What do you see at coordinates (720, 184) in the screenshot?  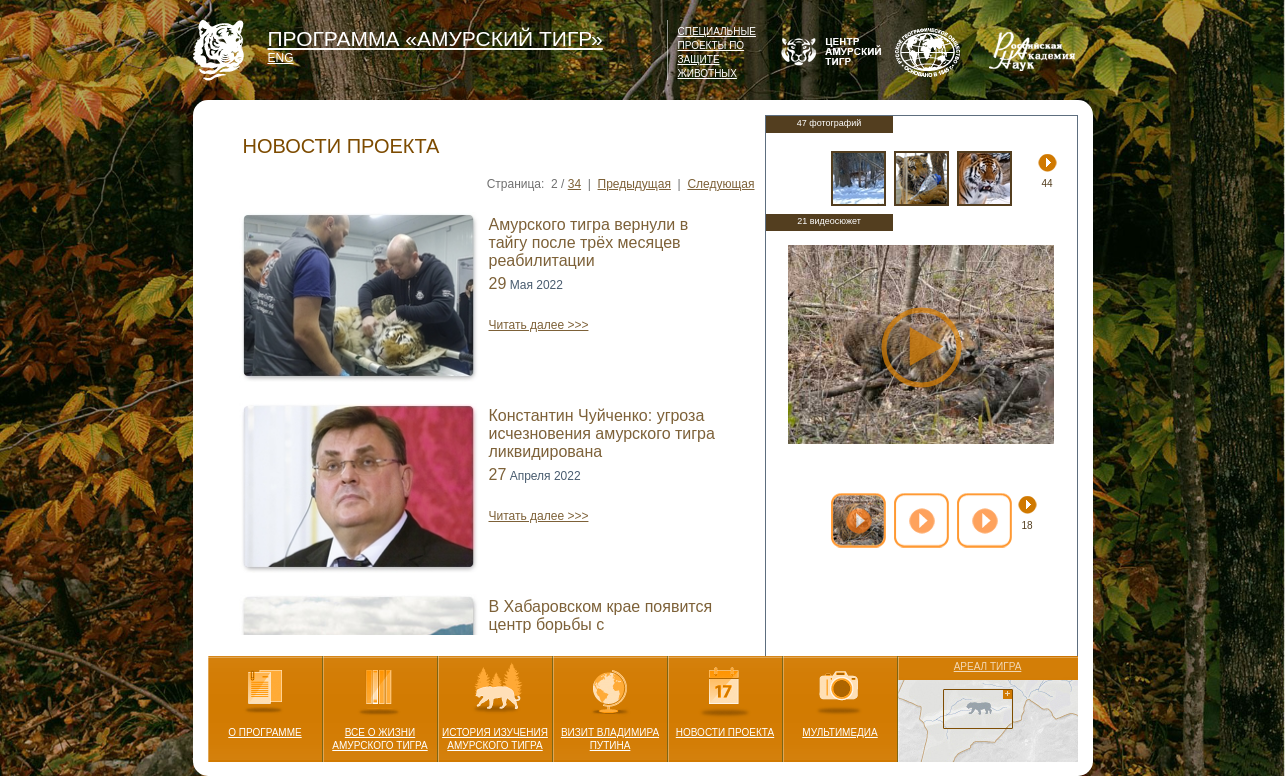 I see `Следующая` at bounding box center [720, 184].